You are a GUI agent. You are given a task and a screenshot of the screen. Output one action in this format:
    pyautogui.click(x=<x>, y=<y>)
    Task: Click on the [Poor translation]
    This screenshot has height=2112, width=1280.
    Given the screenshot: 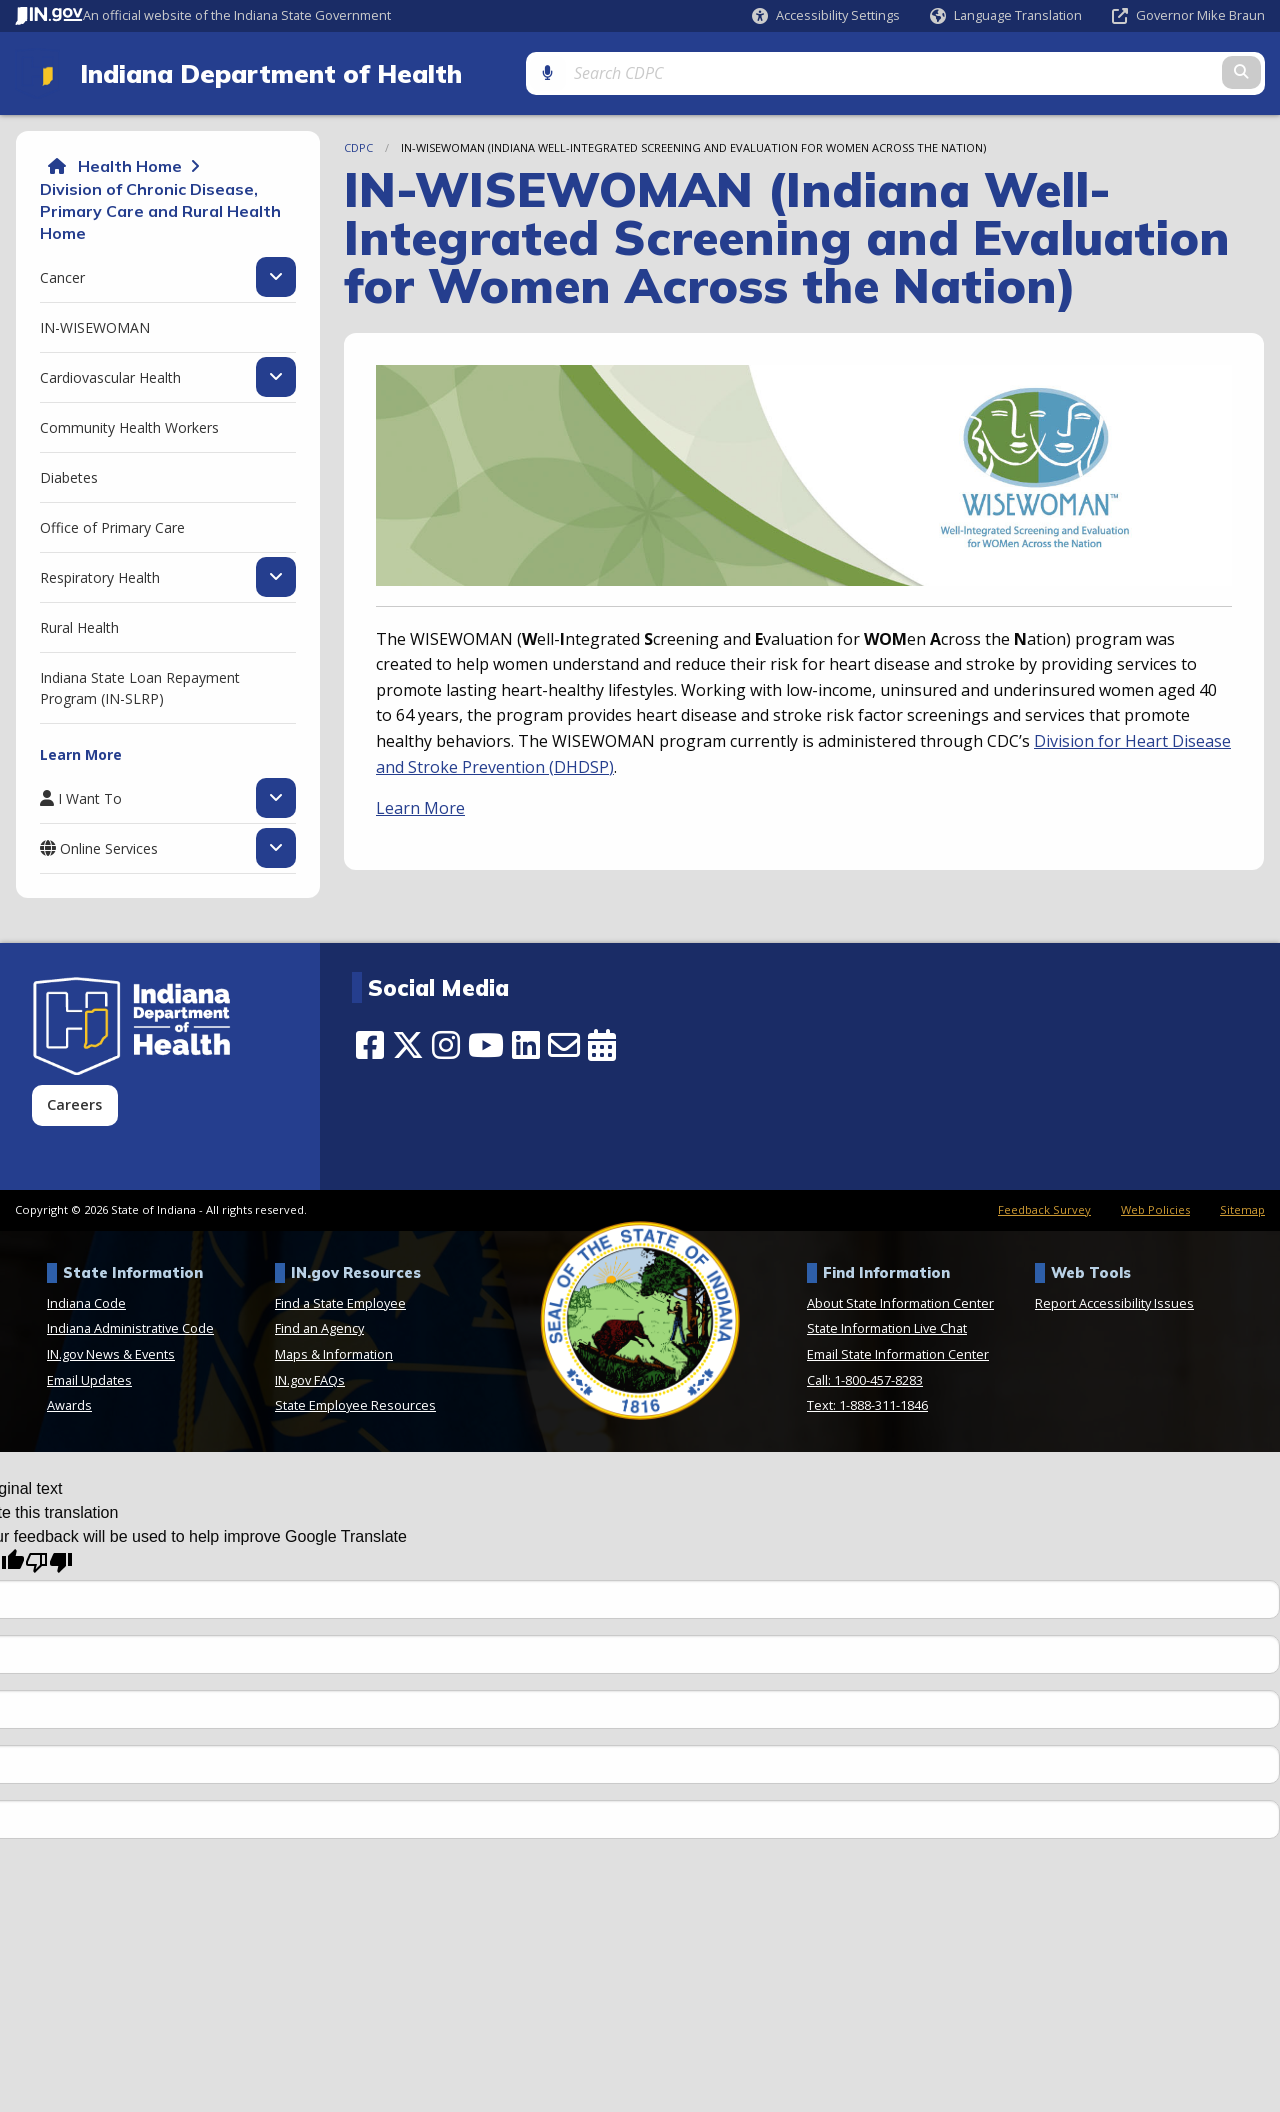 What is the action you would take?
    pyautogui.click(x=49, y=1560)
    